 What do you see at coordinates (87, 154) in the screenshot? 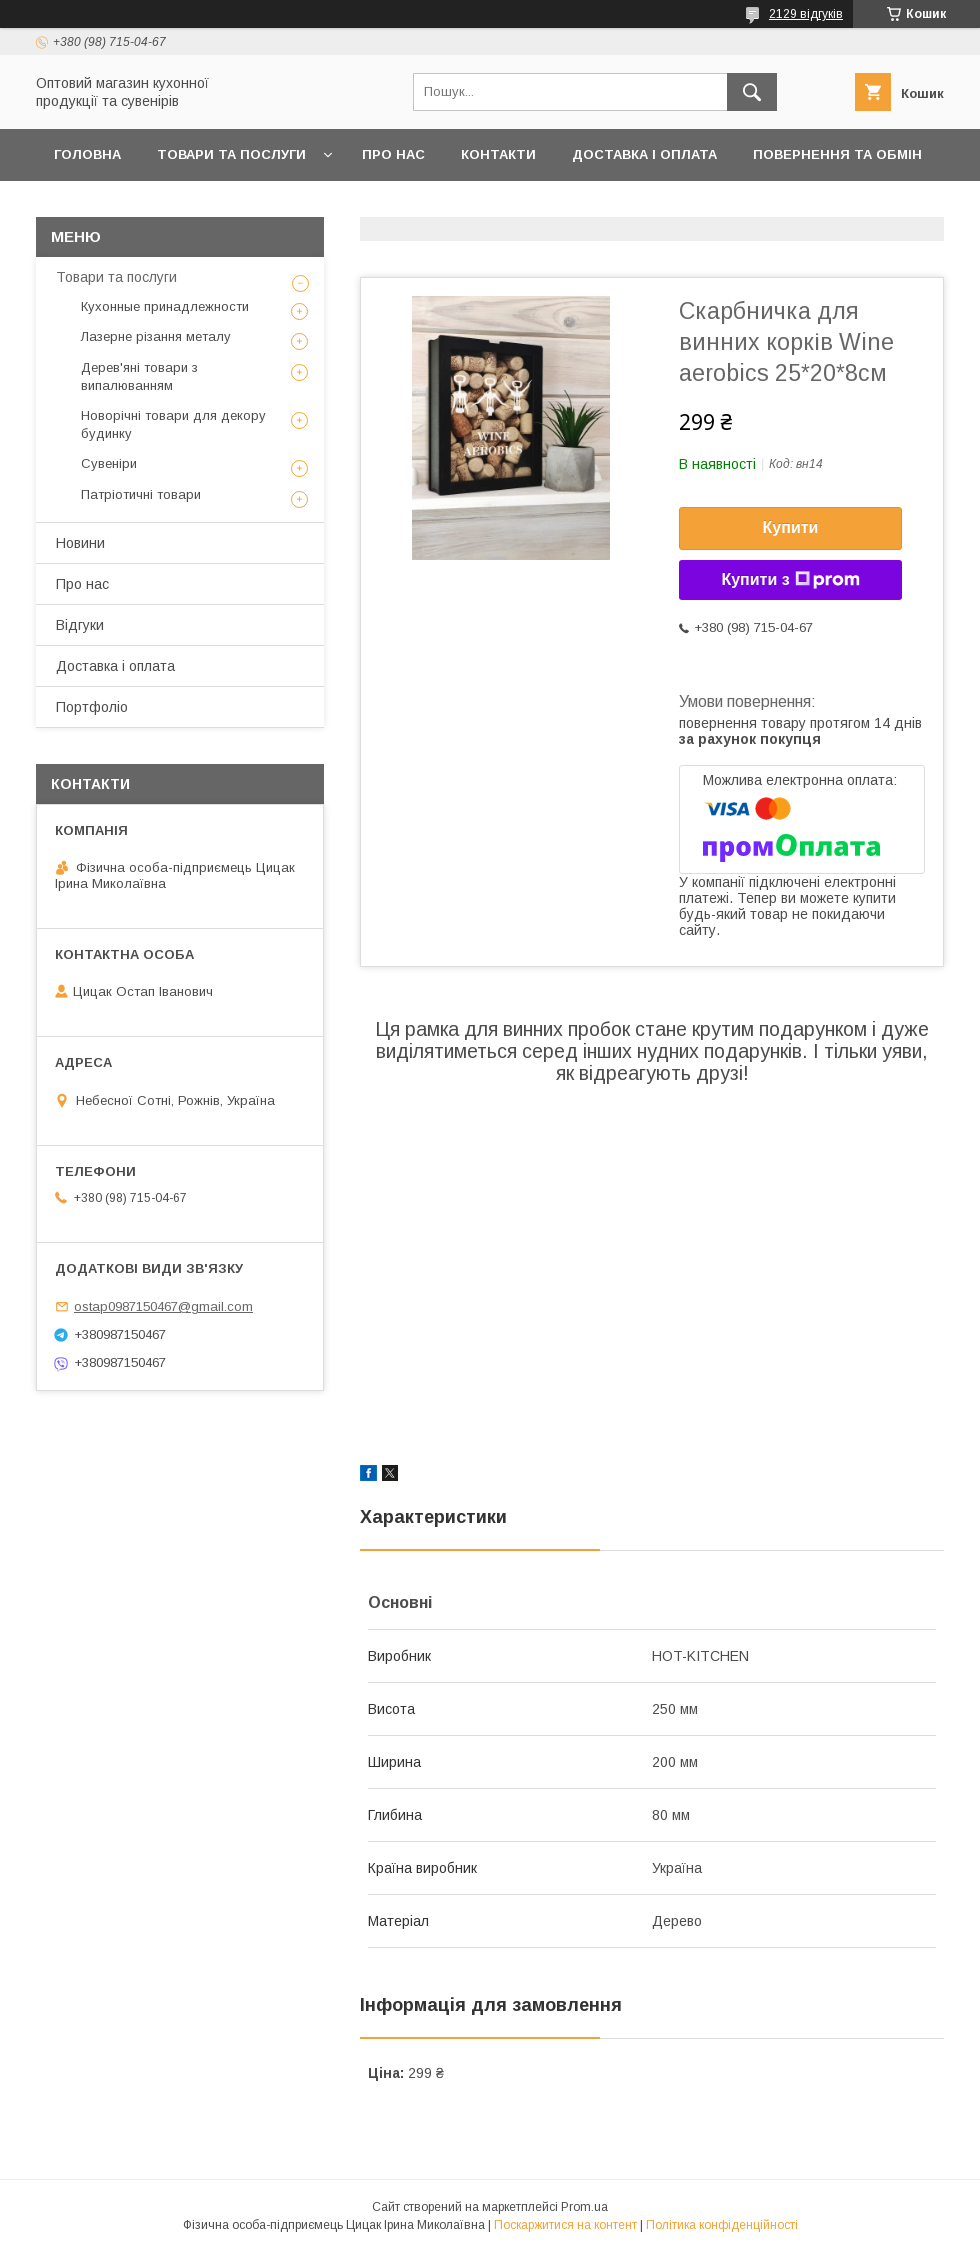
I see `Головна` at bounding box center [87, 154].